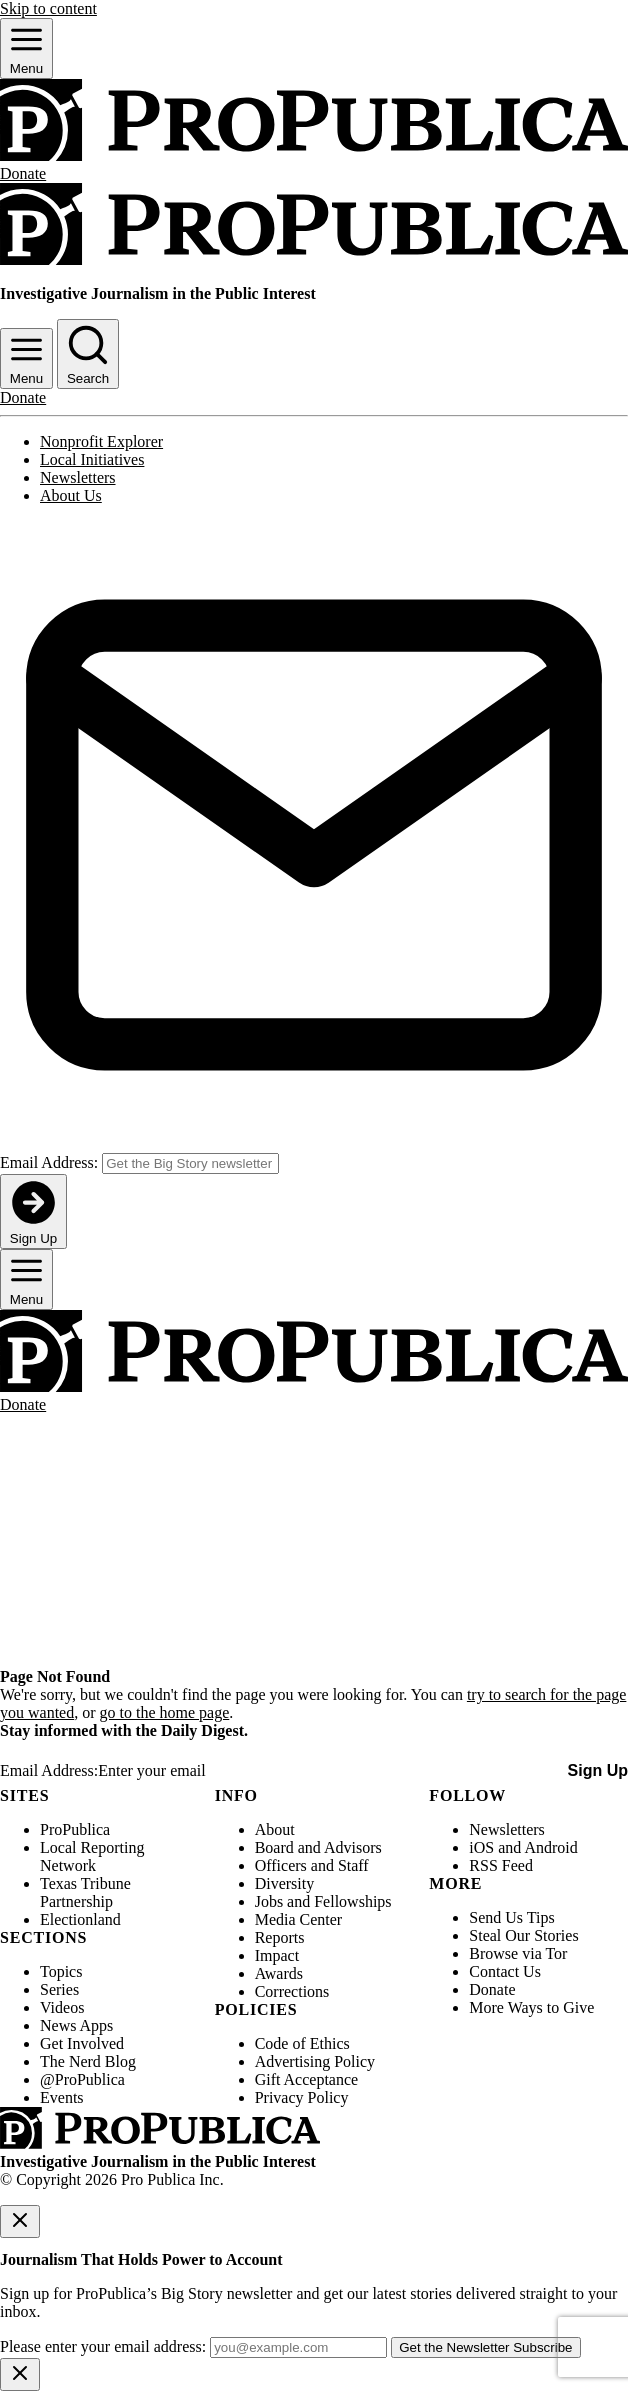 This screenshot has width=628, height=2391. I want to click on Videos, so click(62, 2007).